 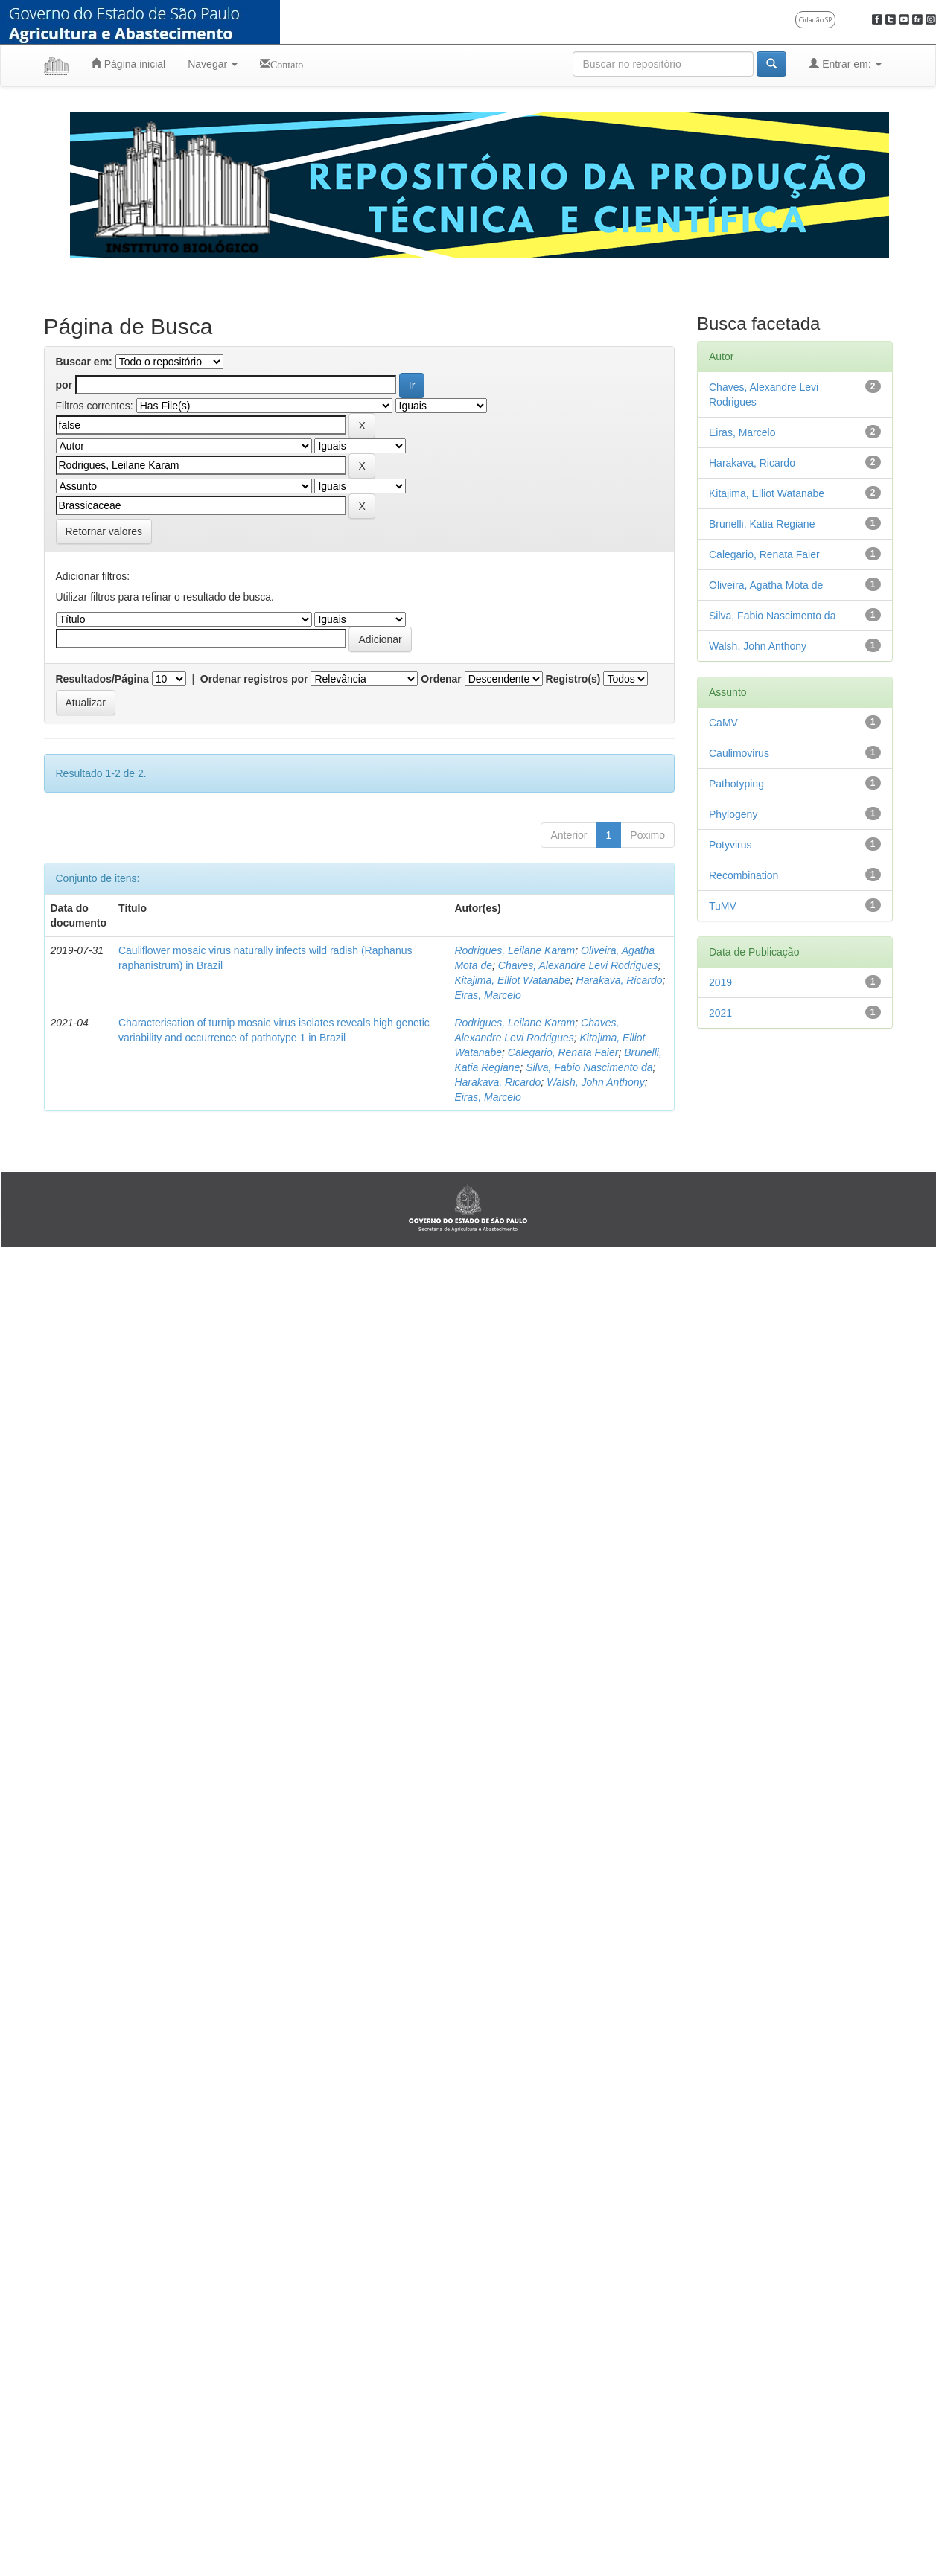 What do you see at coordinates (128, 63) in the screenshot?
I see `Página inicial` at bounding box center [128, 63].